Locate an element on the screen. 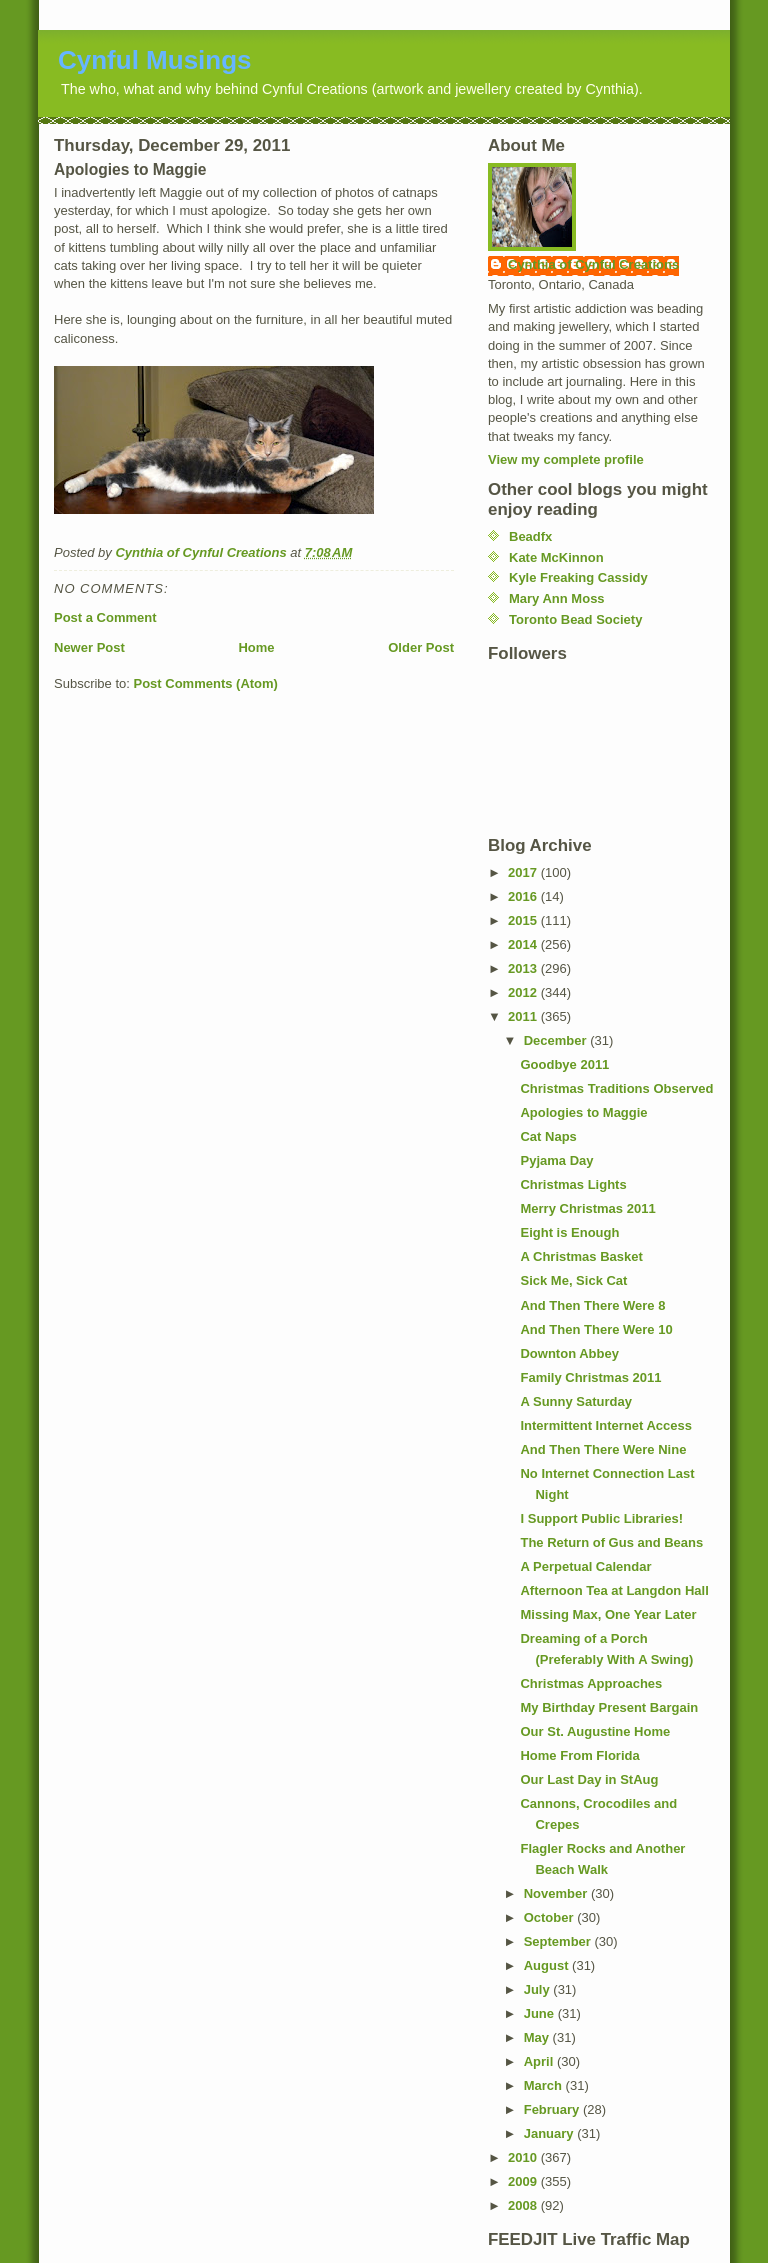  Intermittent Internet Access is located at coordinates (605, 1425).